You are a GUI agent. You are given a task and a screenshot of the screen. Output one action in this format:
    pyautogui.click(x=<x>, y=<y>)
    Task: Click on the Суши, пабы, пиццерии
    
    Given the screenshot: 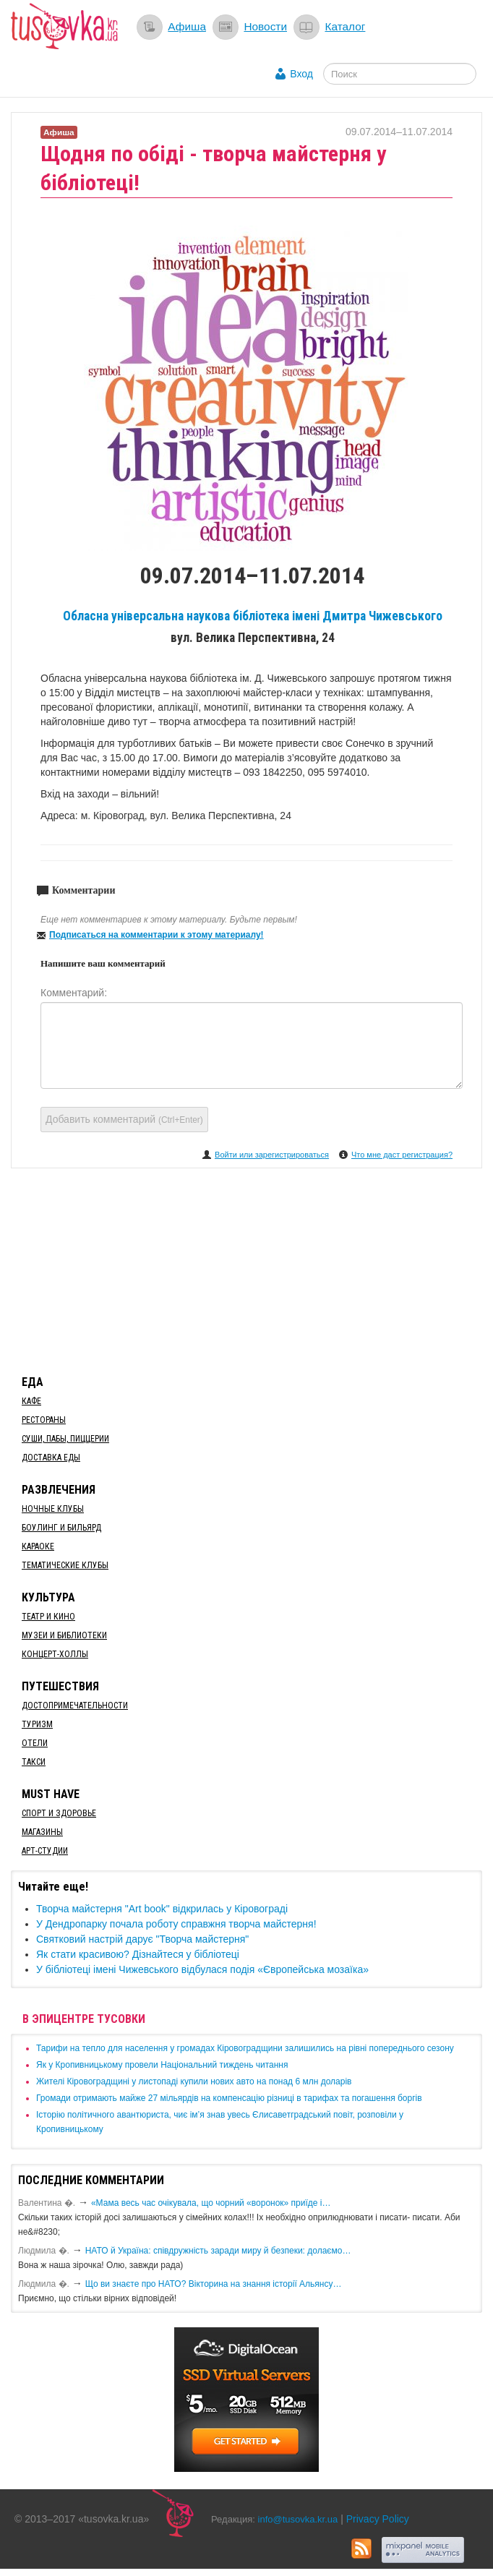 What is the action you would take?
    pyautogui.click(x=65, y=1439)
    